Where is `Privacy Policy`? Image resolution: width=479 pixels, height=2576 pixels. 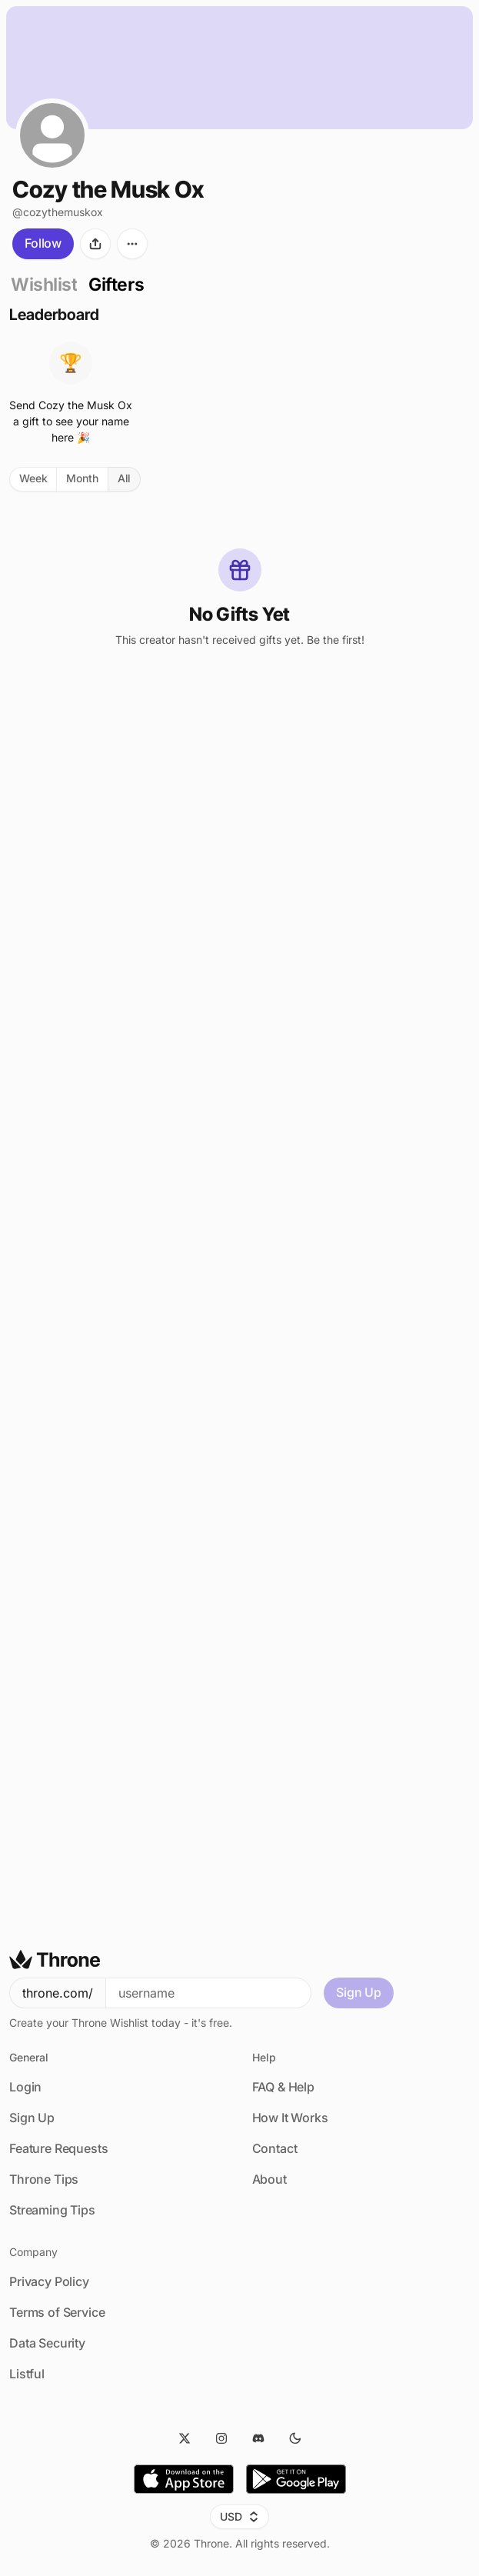
Privacy Policy is located at coordinates (49, 2281).